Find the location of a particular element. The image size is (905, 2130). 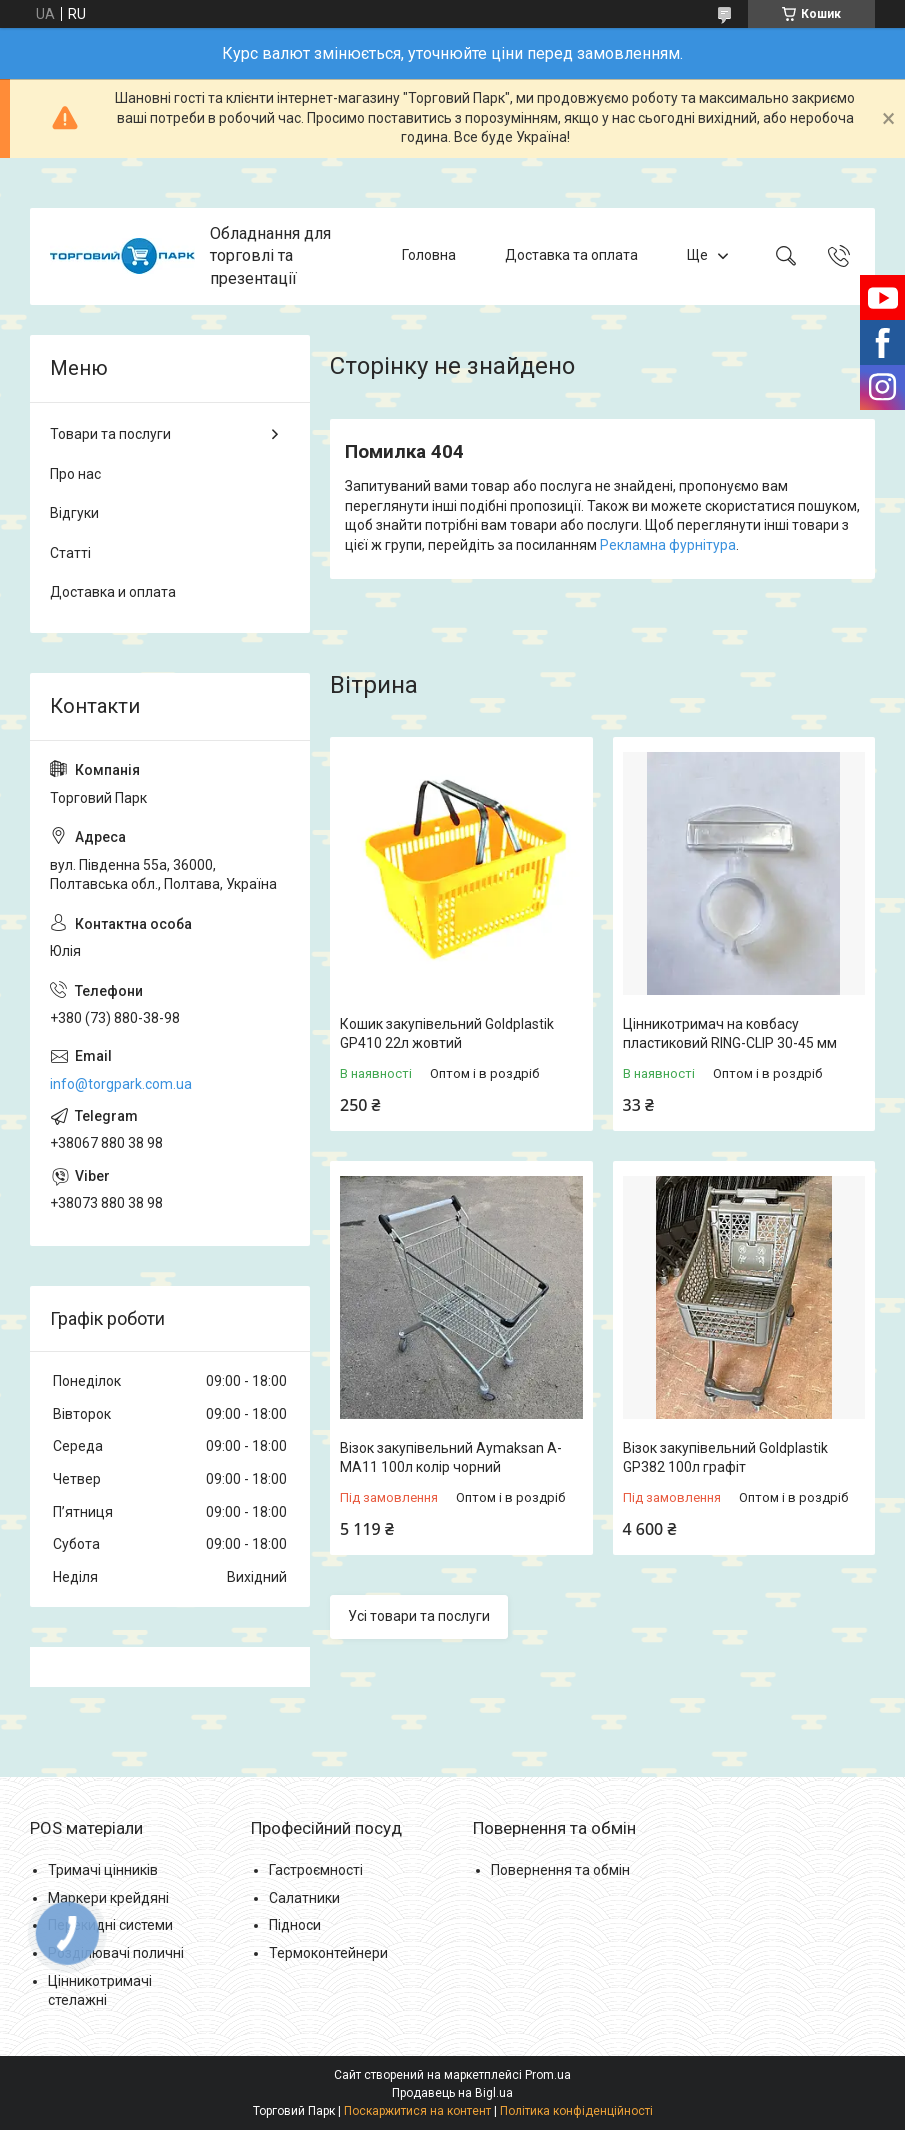

Про нас is located at coordinates (75, 474).